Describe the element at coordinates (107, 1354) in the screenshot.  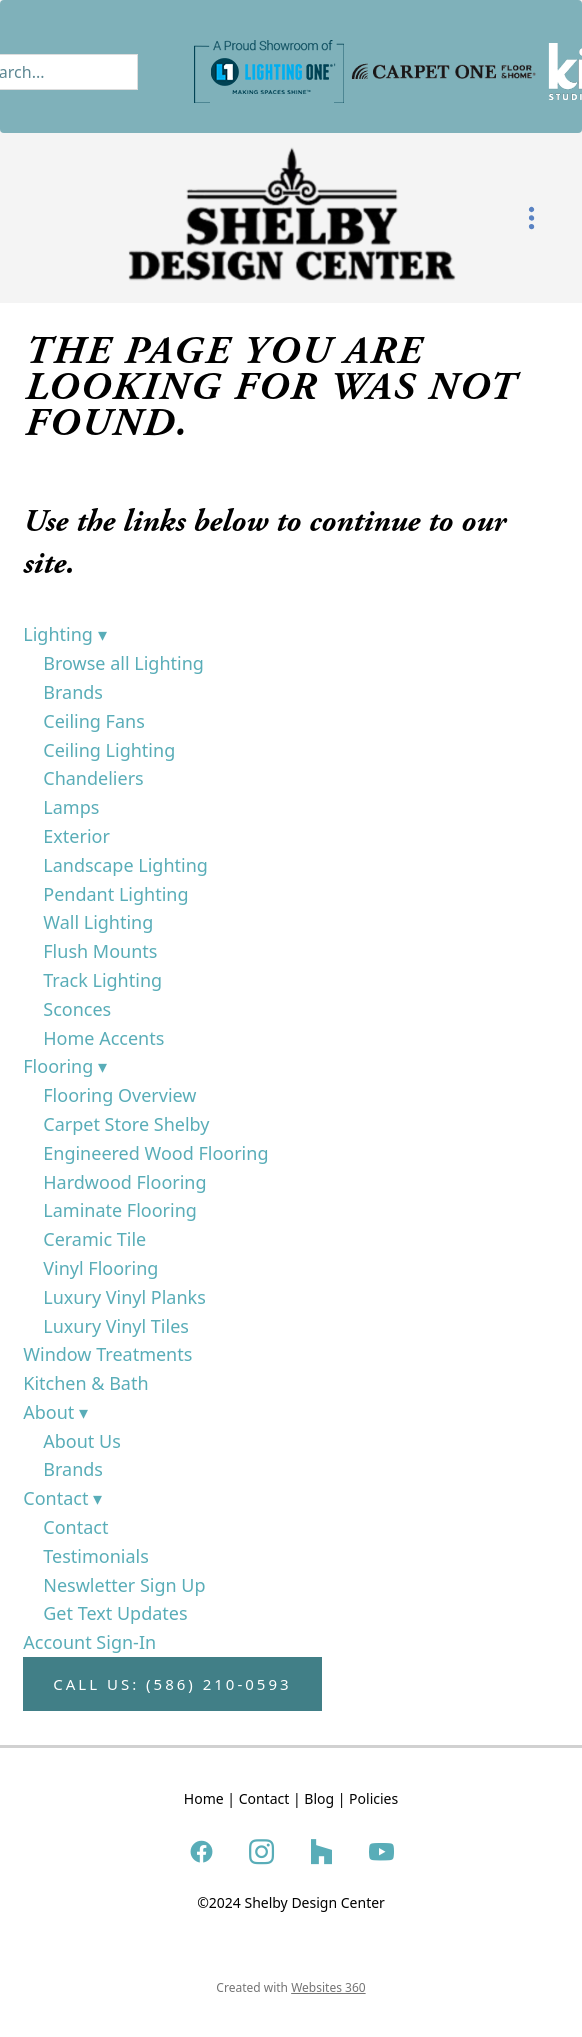
I see `Window Treatments` at that location.